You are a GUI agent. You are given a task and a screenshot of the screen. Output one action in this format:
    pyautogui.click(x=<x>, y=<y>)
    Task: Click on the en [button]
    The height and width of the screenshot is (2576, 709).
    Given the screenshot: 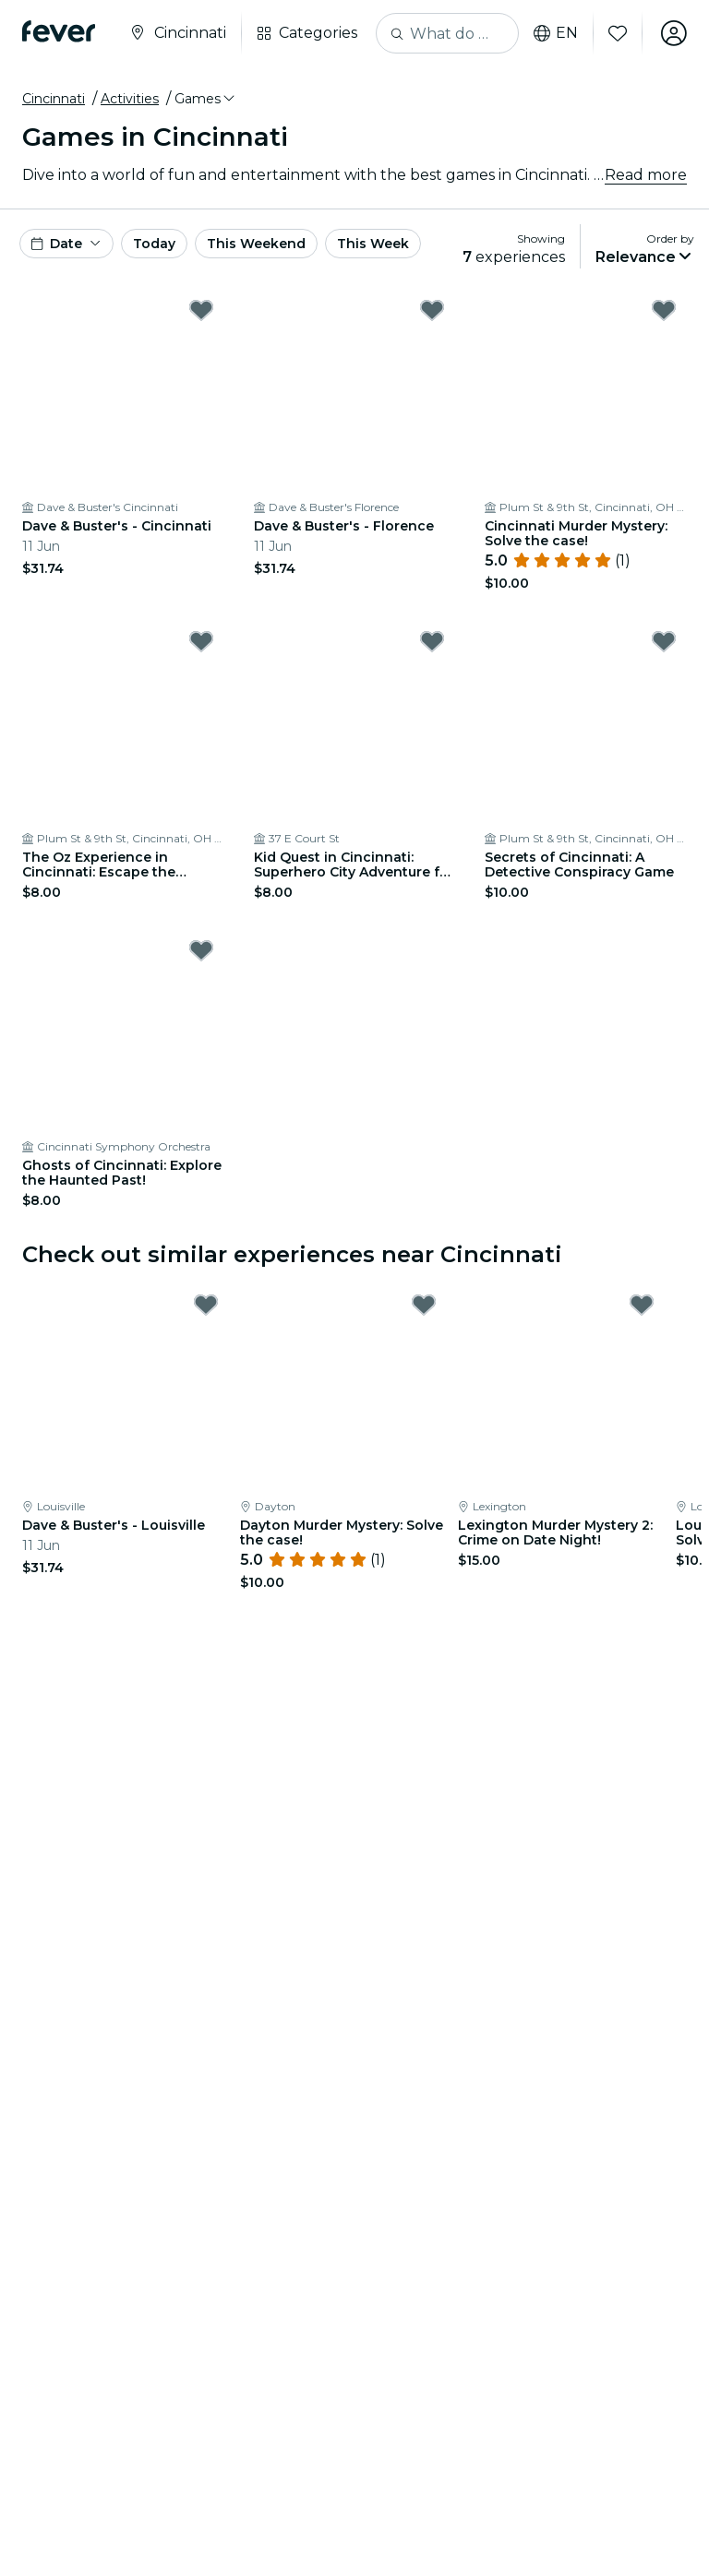 What is the action you would take?
    pyautogui.click(x=556, y=33)
    